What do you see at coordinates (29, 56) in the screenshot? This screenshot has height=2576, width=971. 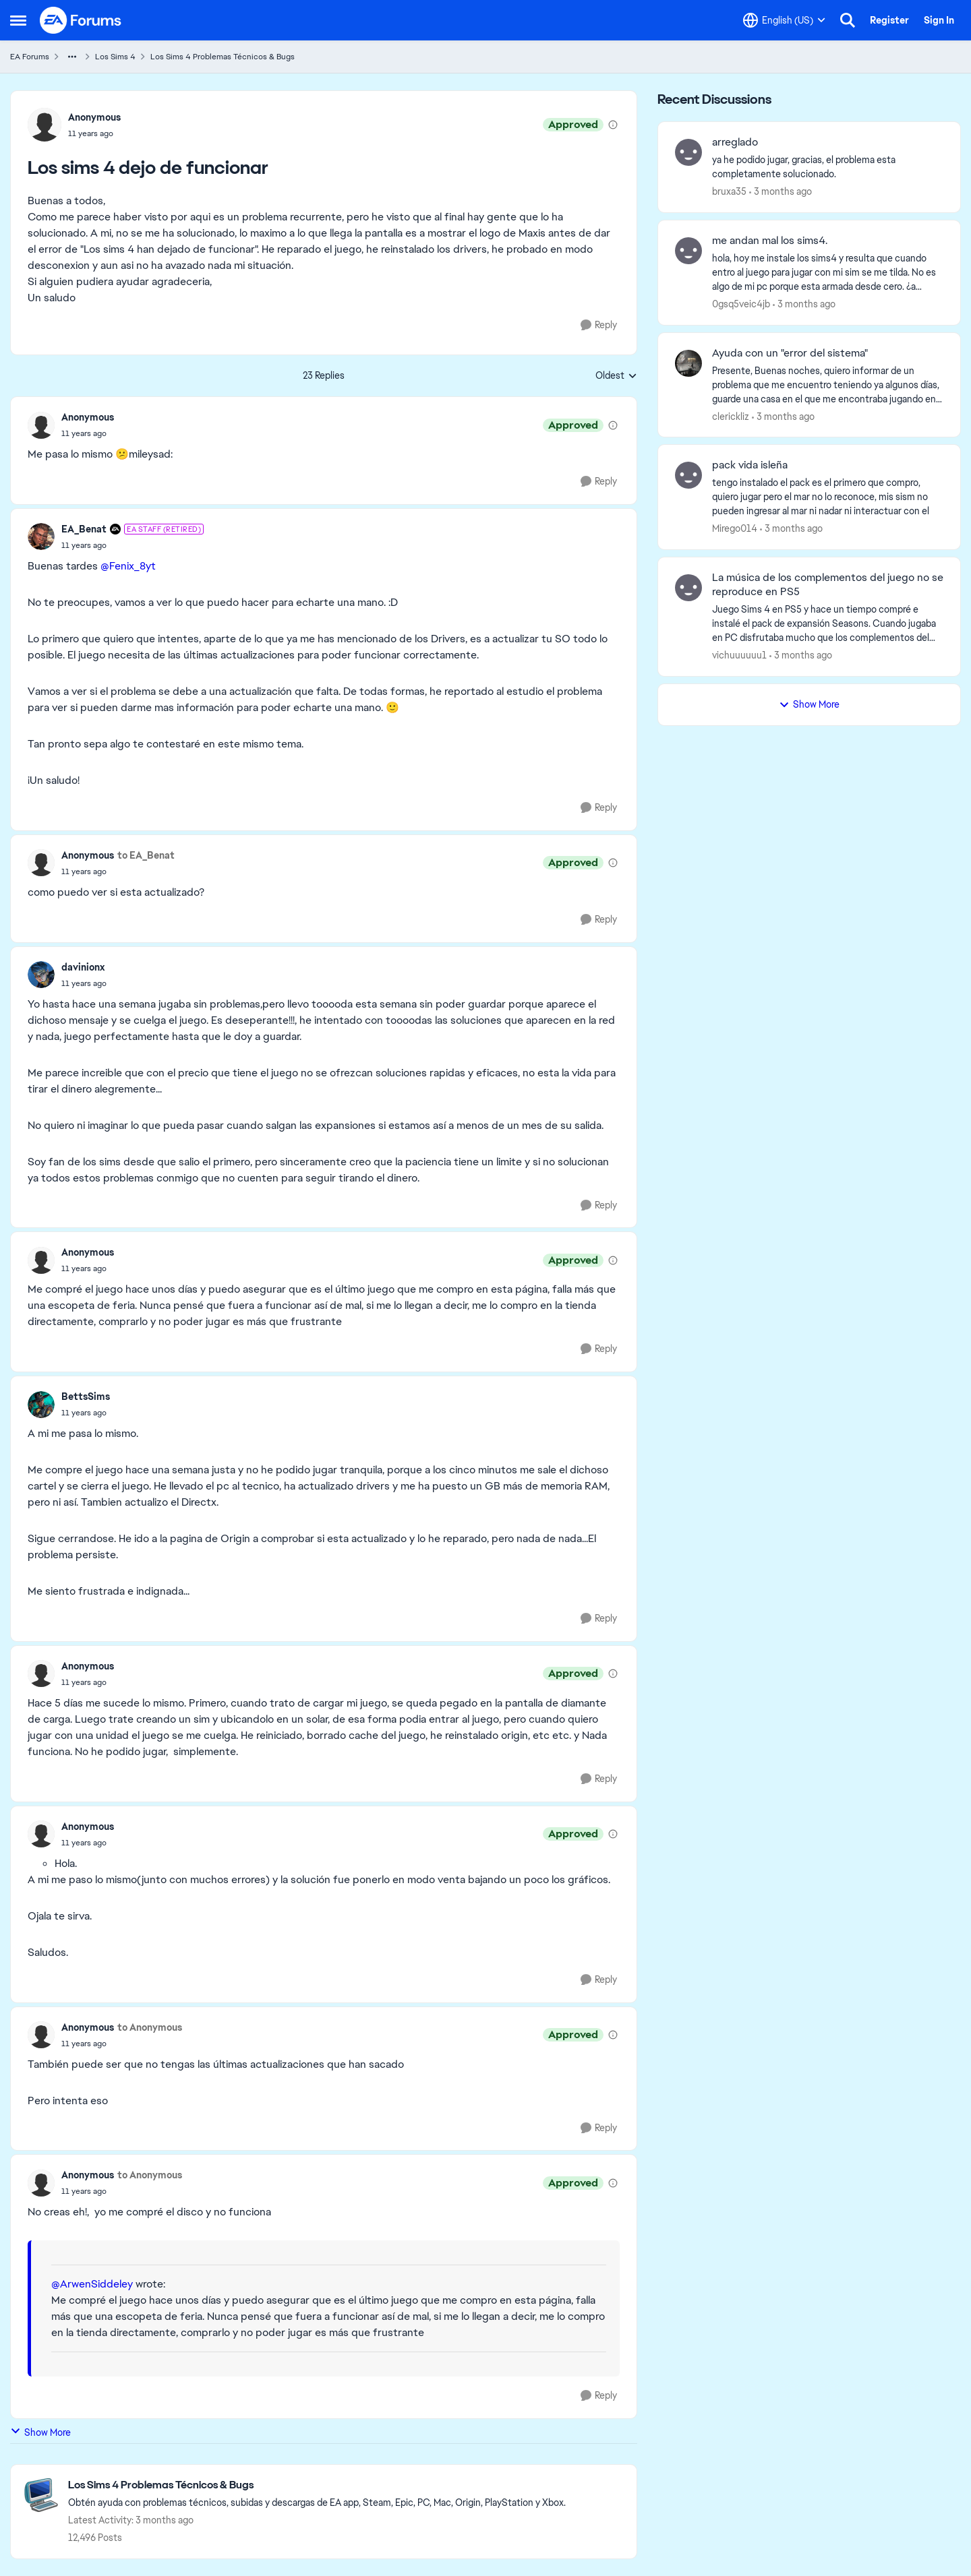 I see `EA Forums [Go back to EA Forums]` at bounding box center [29, 56].